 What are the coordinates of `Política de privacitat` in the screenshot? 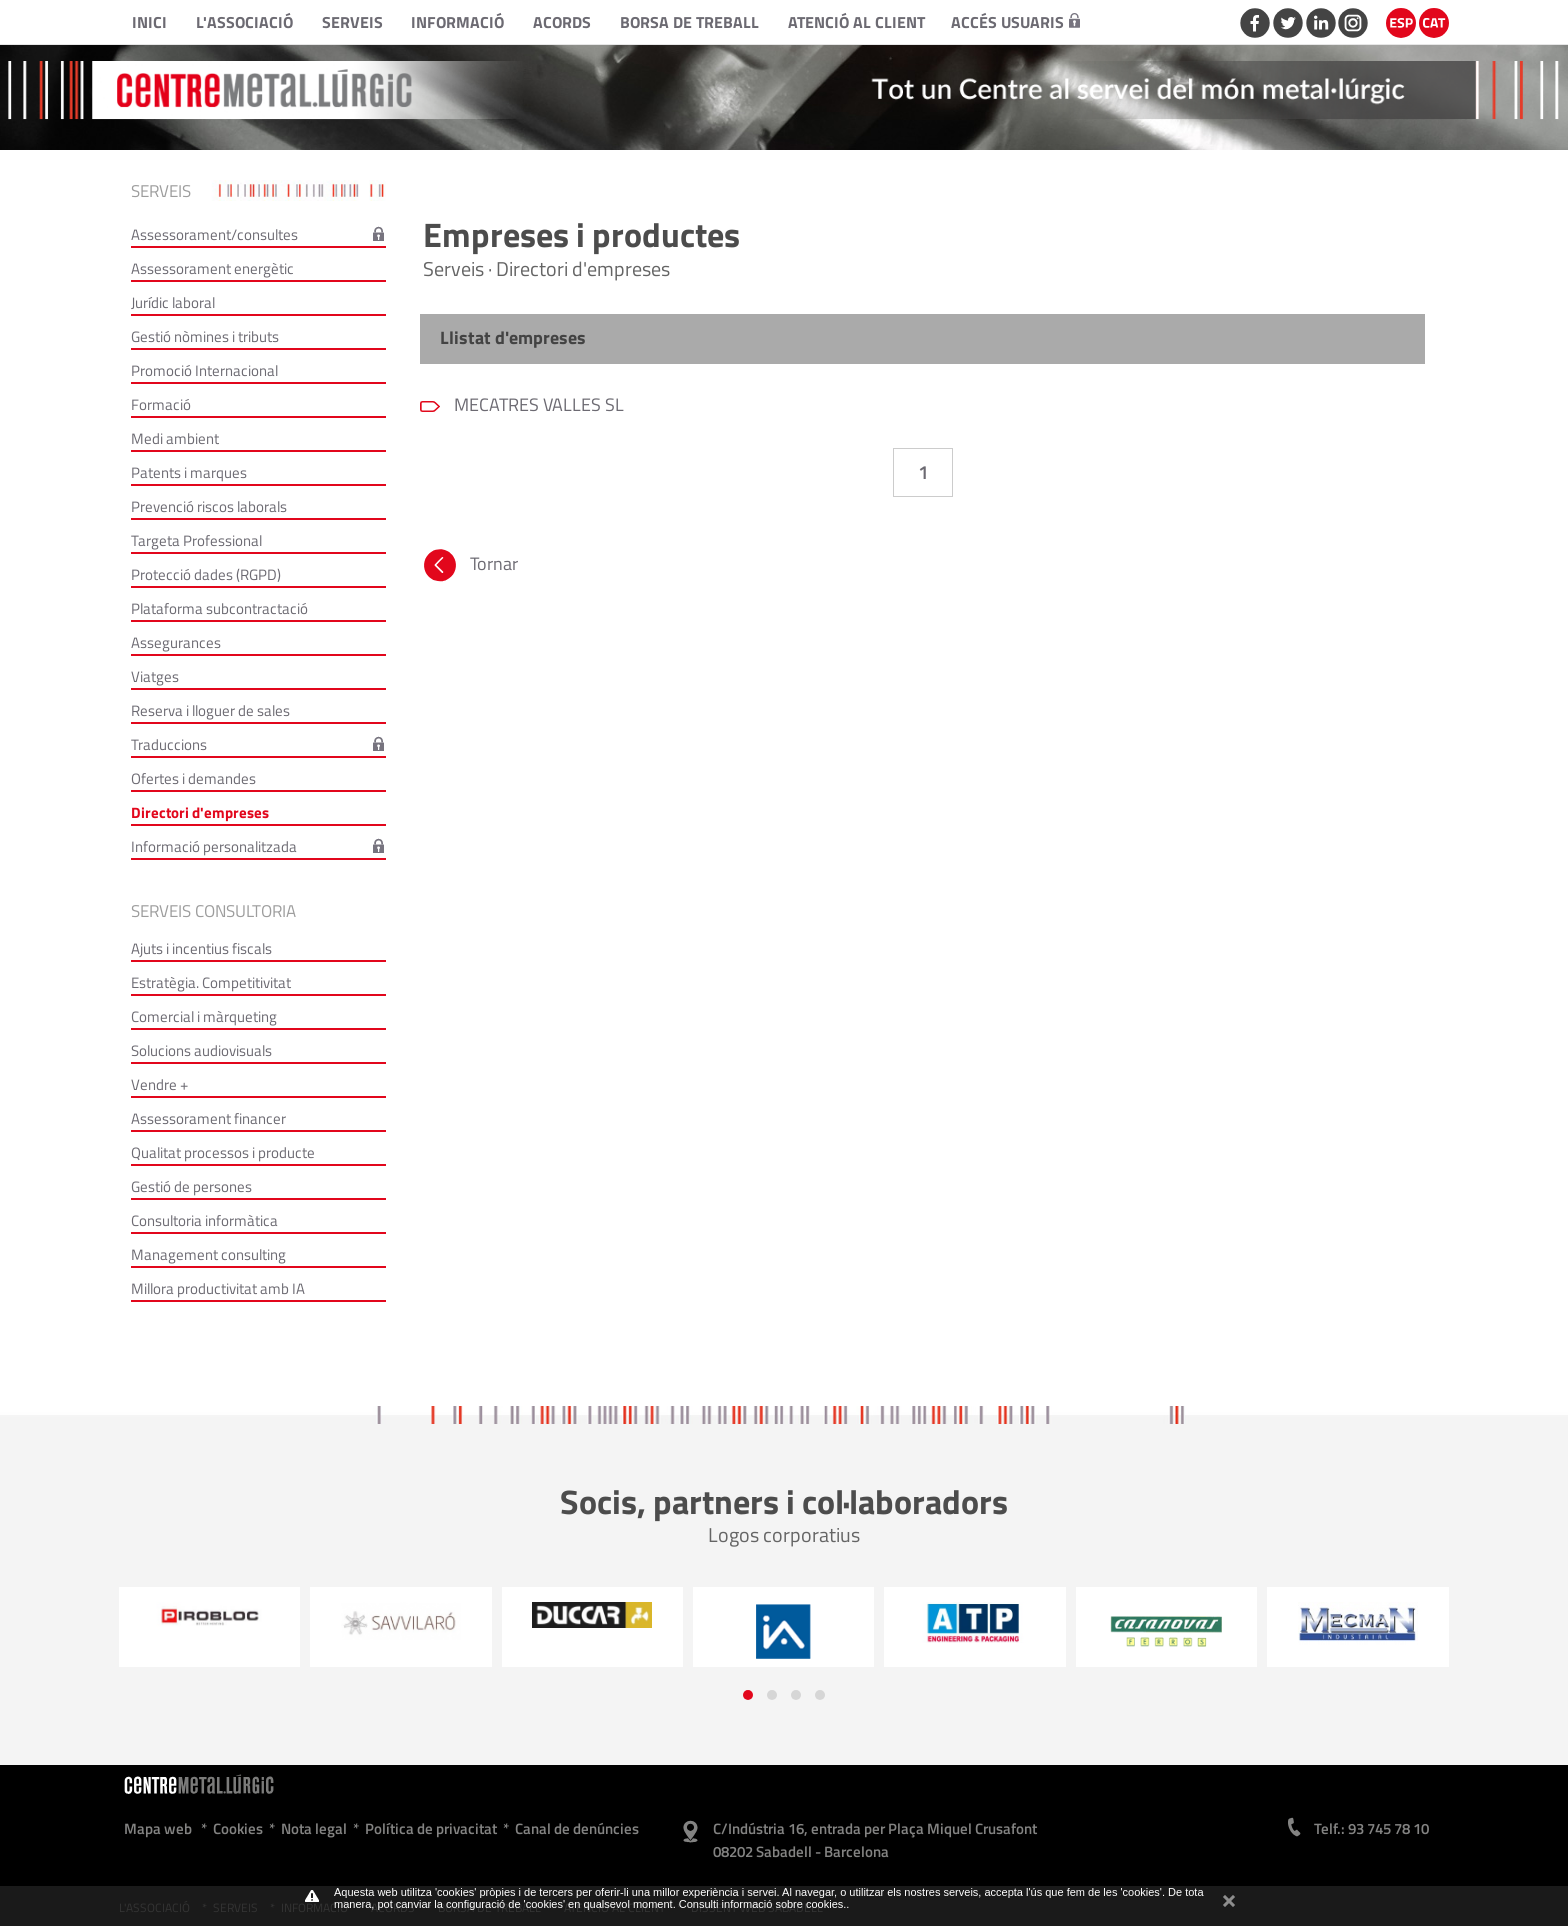 It's located at (431, 1828).